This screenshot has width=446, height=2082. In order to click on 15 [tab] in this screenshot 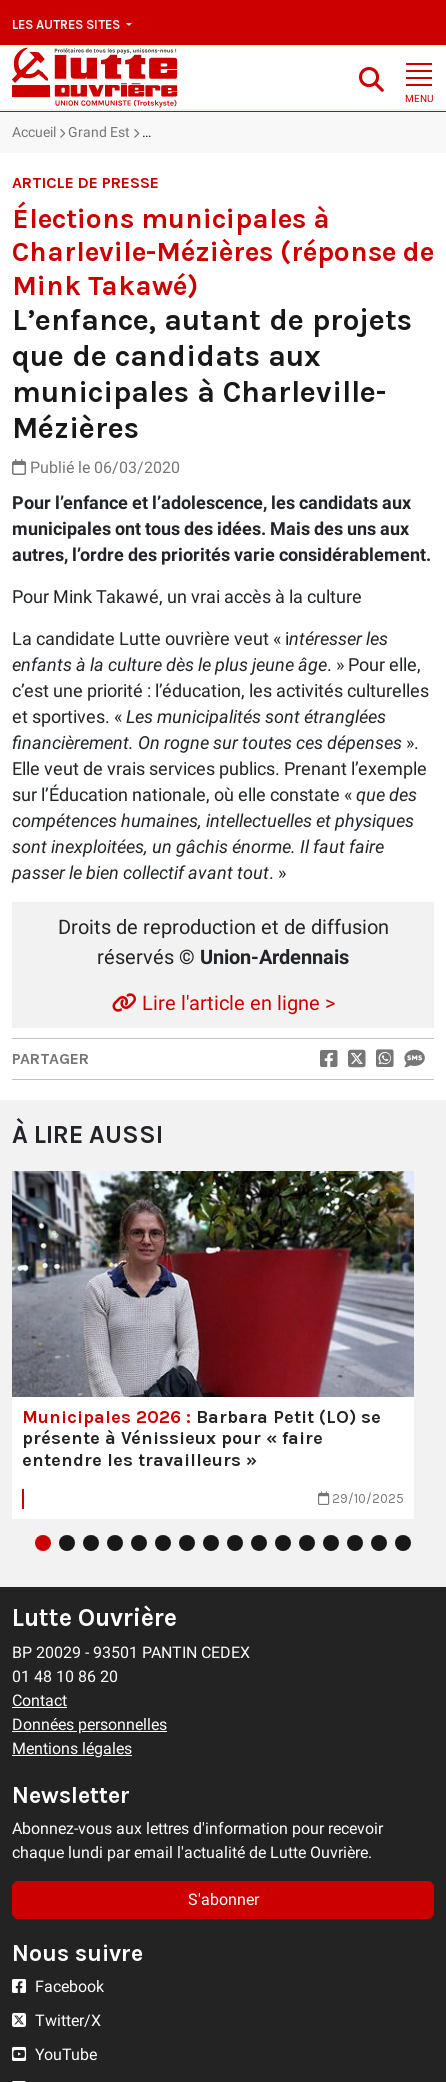, I will do `click(379, 1543)`.